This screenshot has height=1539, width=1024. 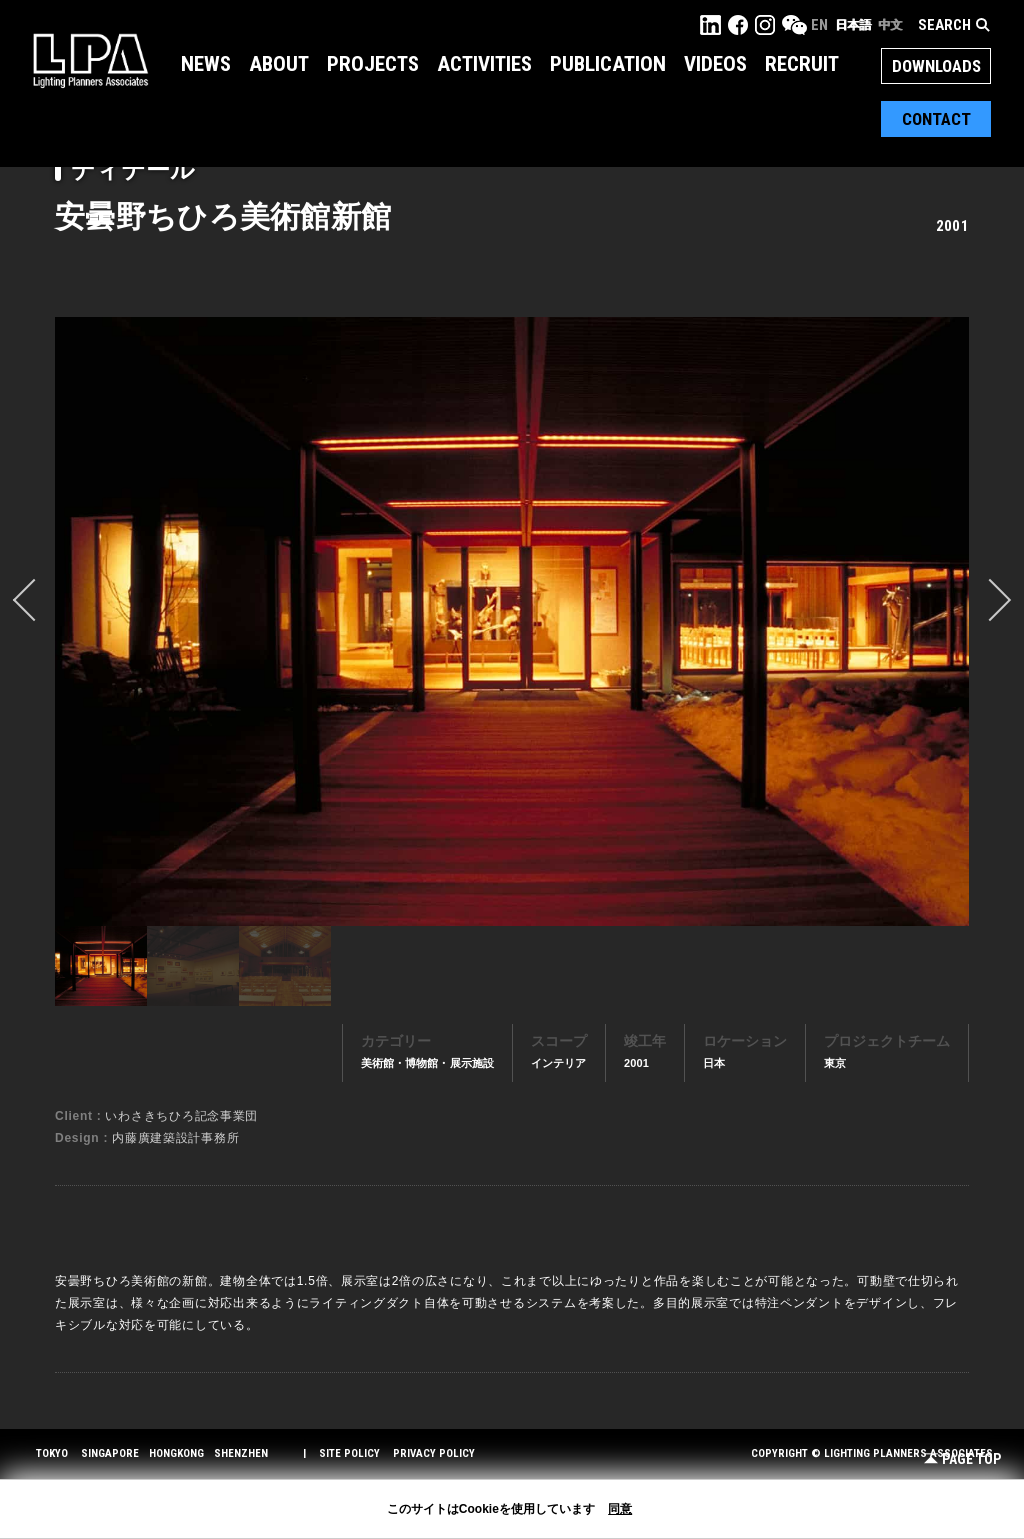 What do you see at coordinates (373, 64) in the screenshot?
I see `Projects` at bounding box center [373, 64].